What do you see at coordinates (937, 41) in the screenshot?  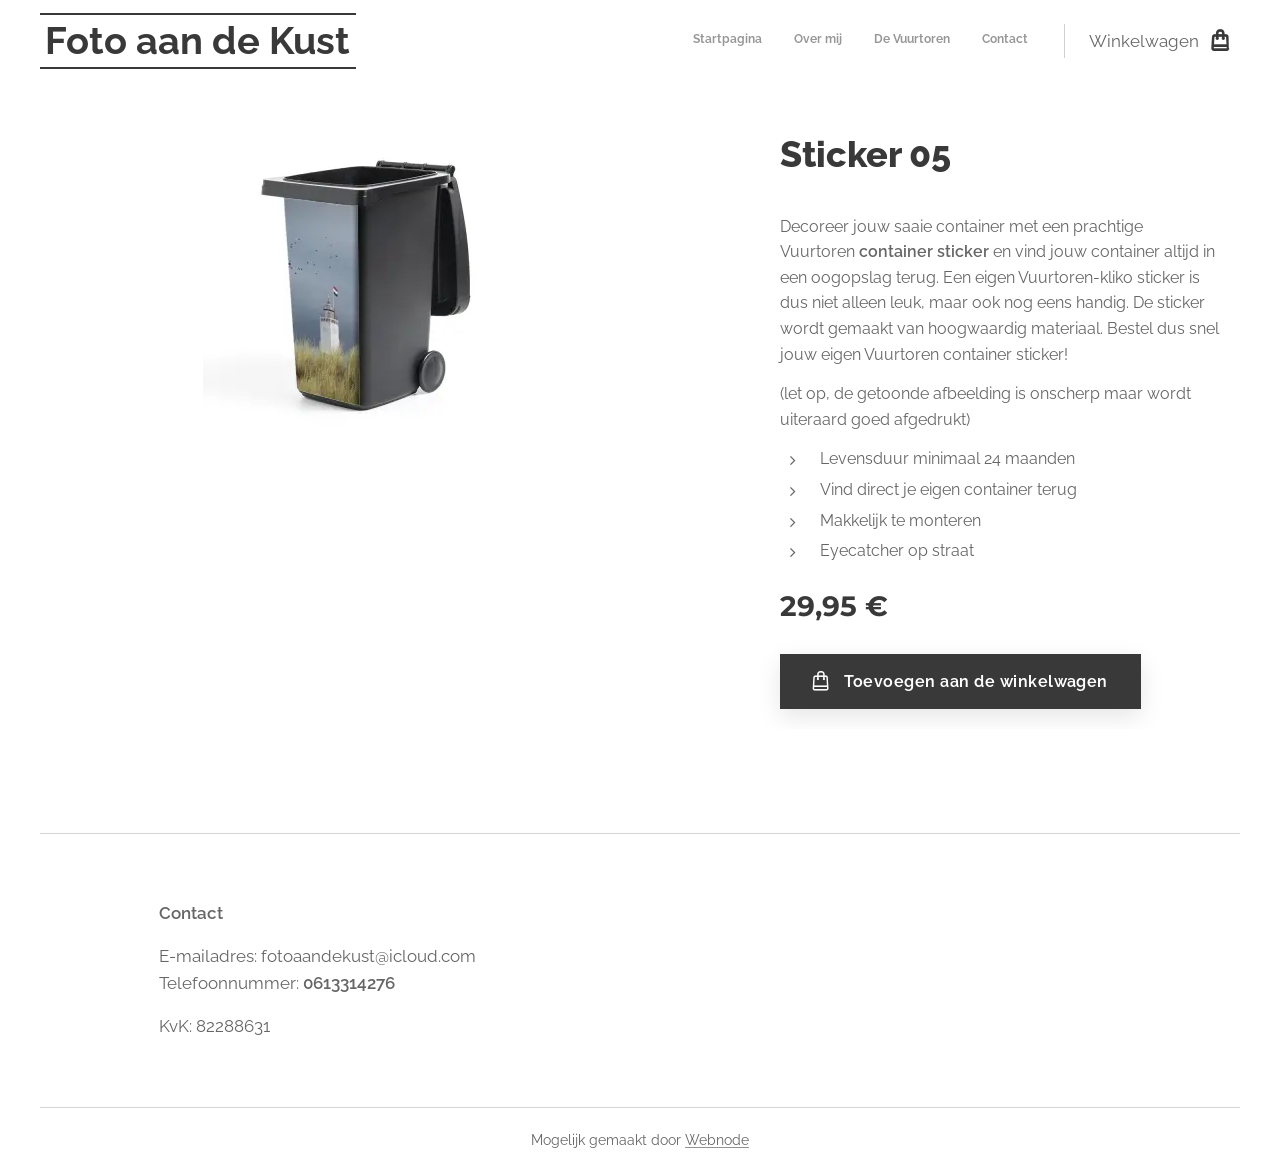 I see `[menuitem]` at bounding box center [937, 41].